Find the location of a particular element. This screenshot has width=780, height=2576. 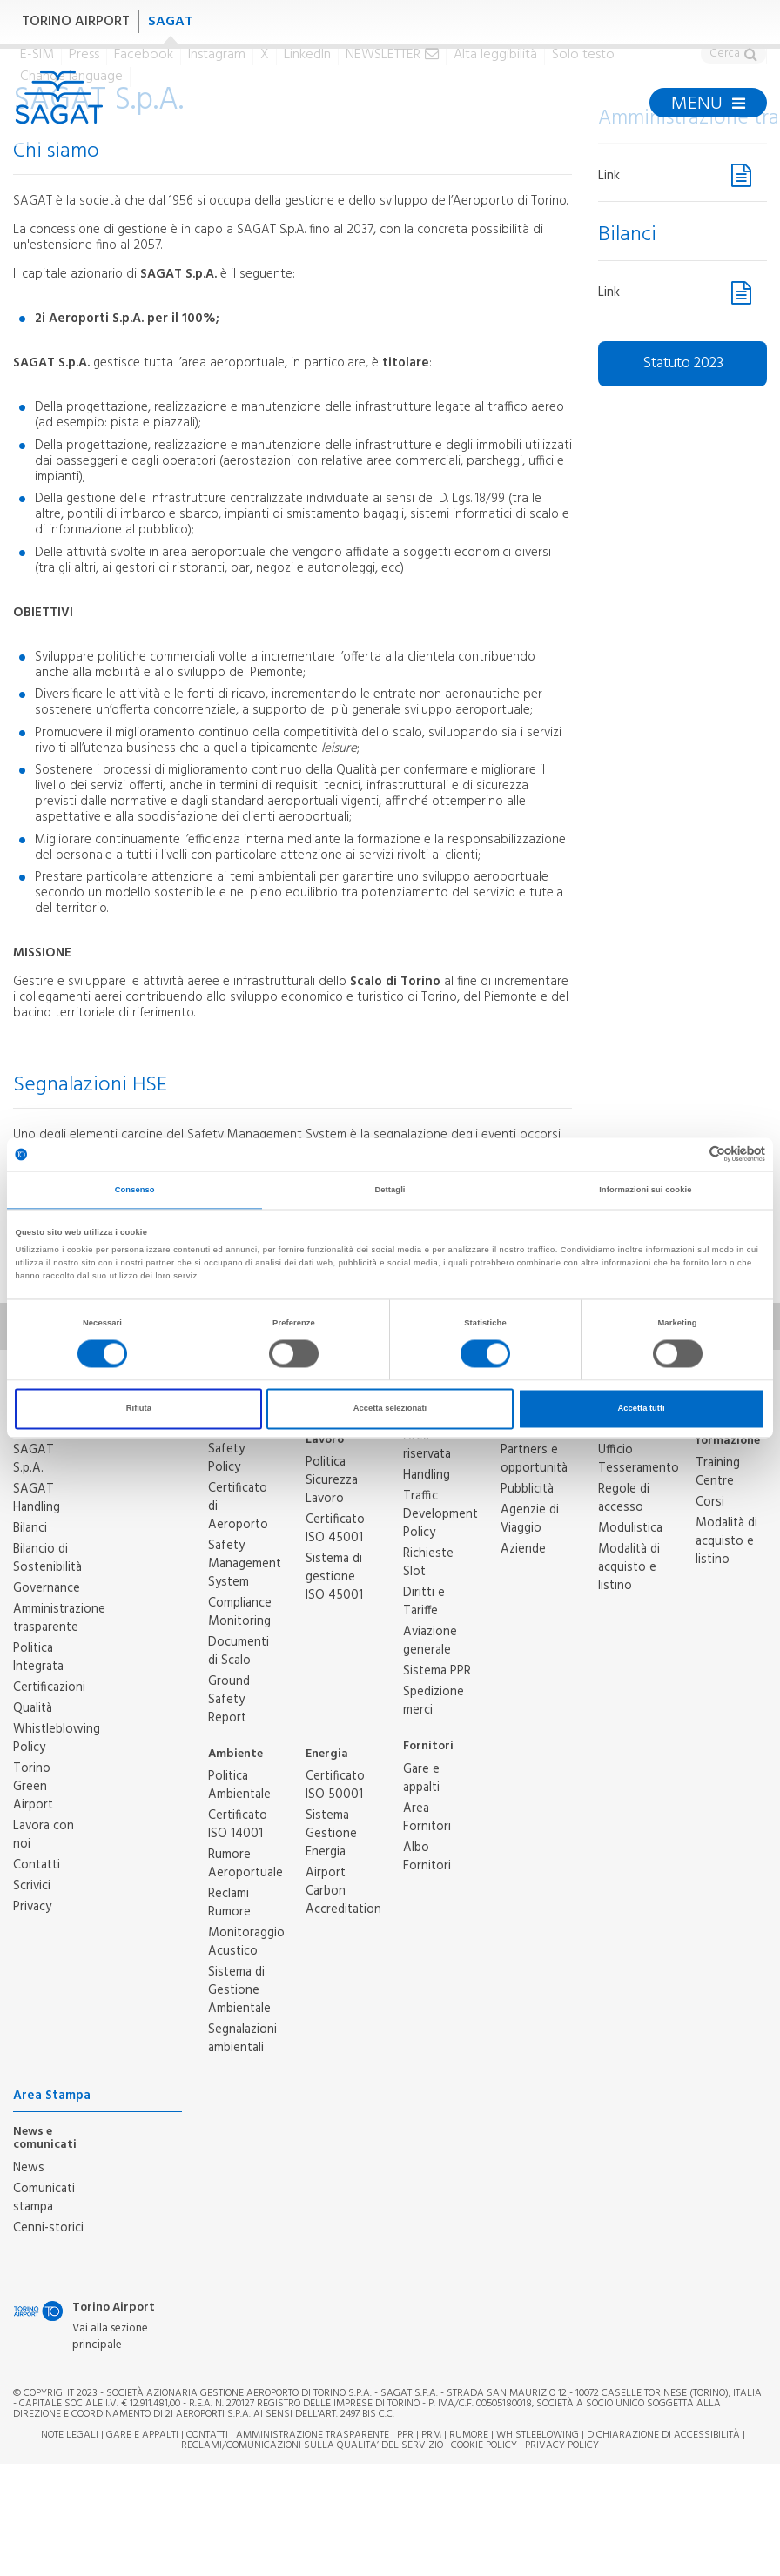

Dettagli [tab] is located at coordinates (389, 1189).